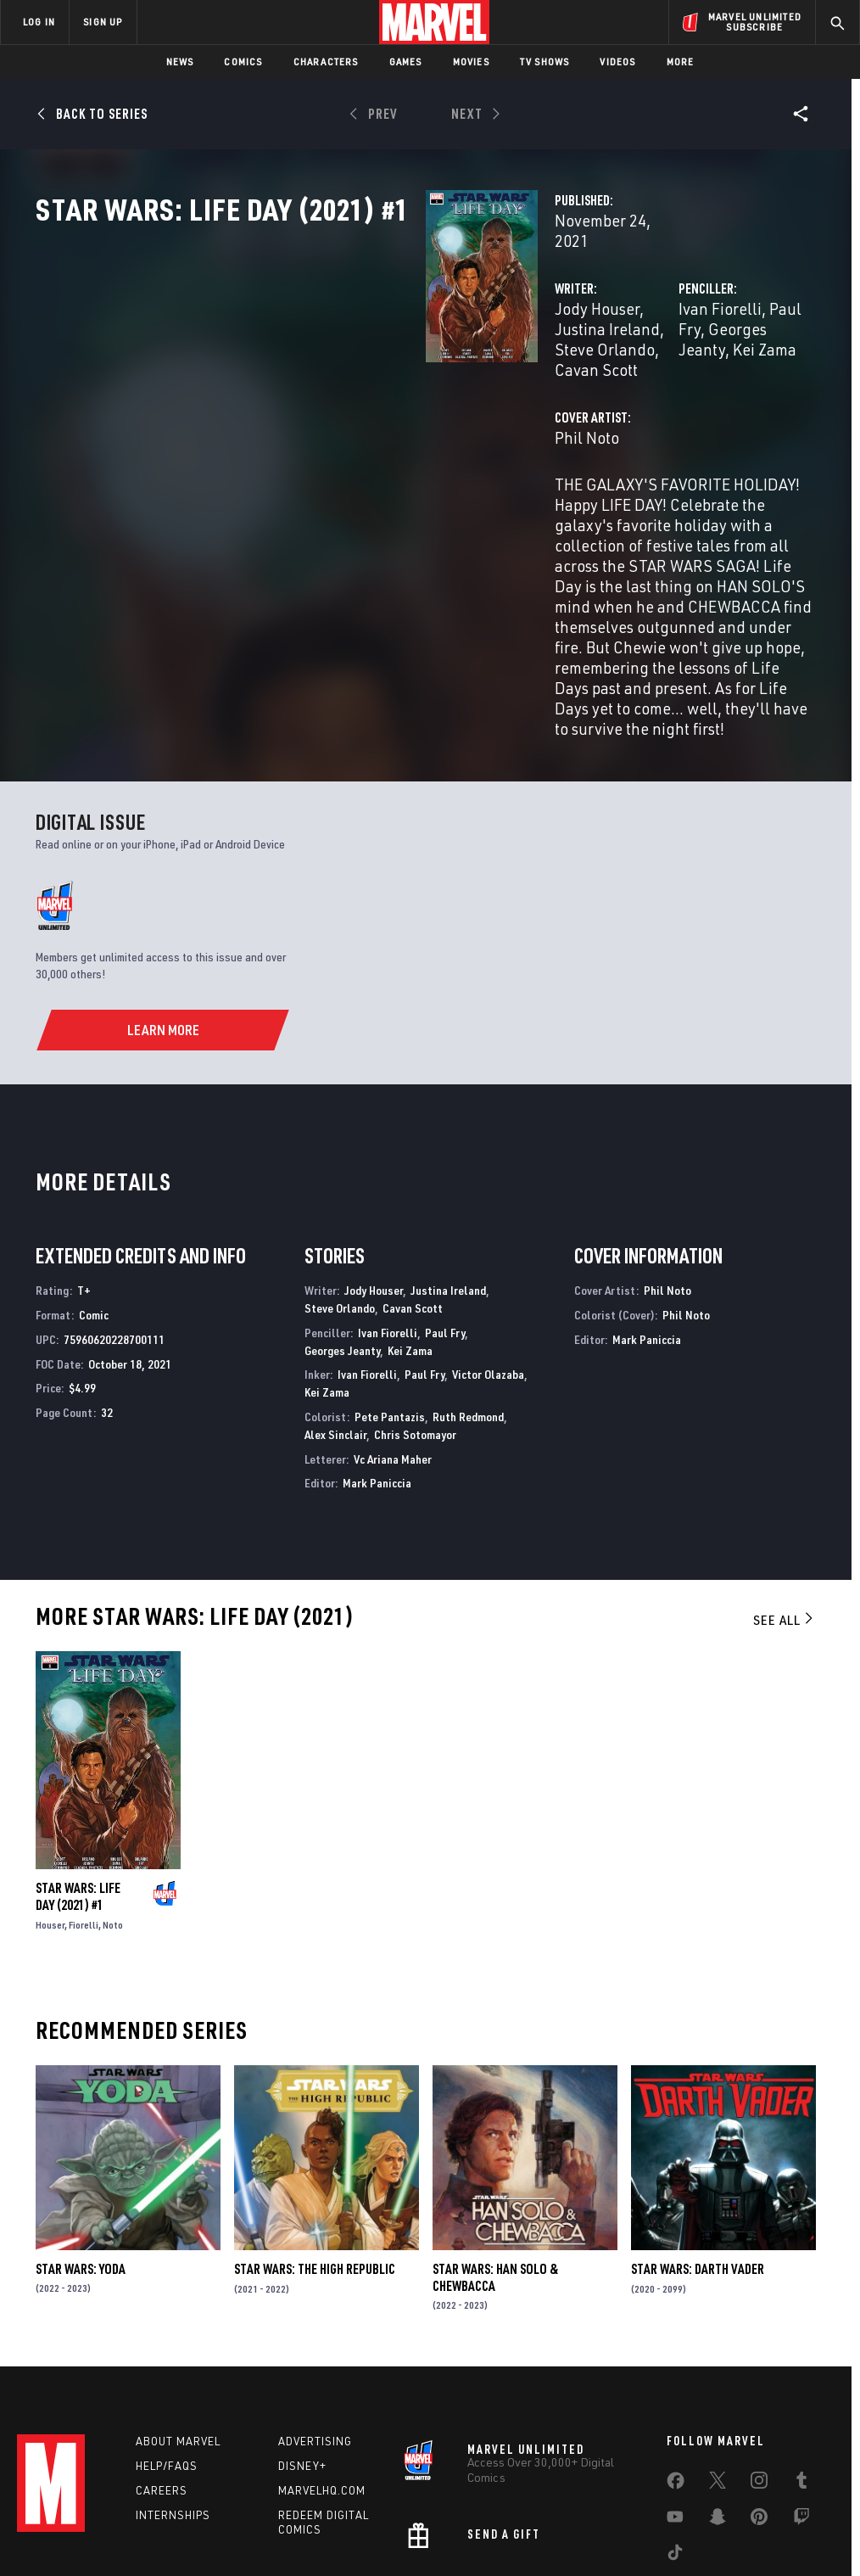 This screenshot has height=2576, width=860. What do you see at coordinates (717, 2359) in the screenshot?
I see `[share on Twitter]` at bounding box center [717, 2359].